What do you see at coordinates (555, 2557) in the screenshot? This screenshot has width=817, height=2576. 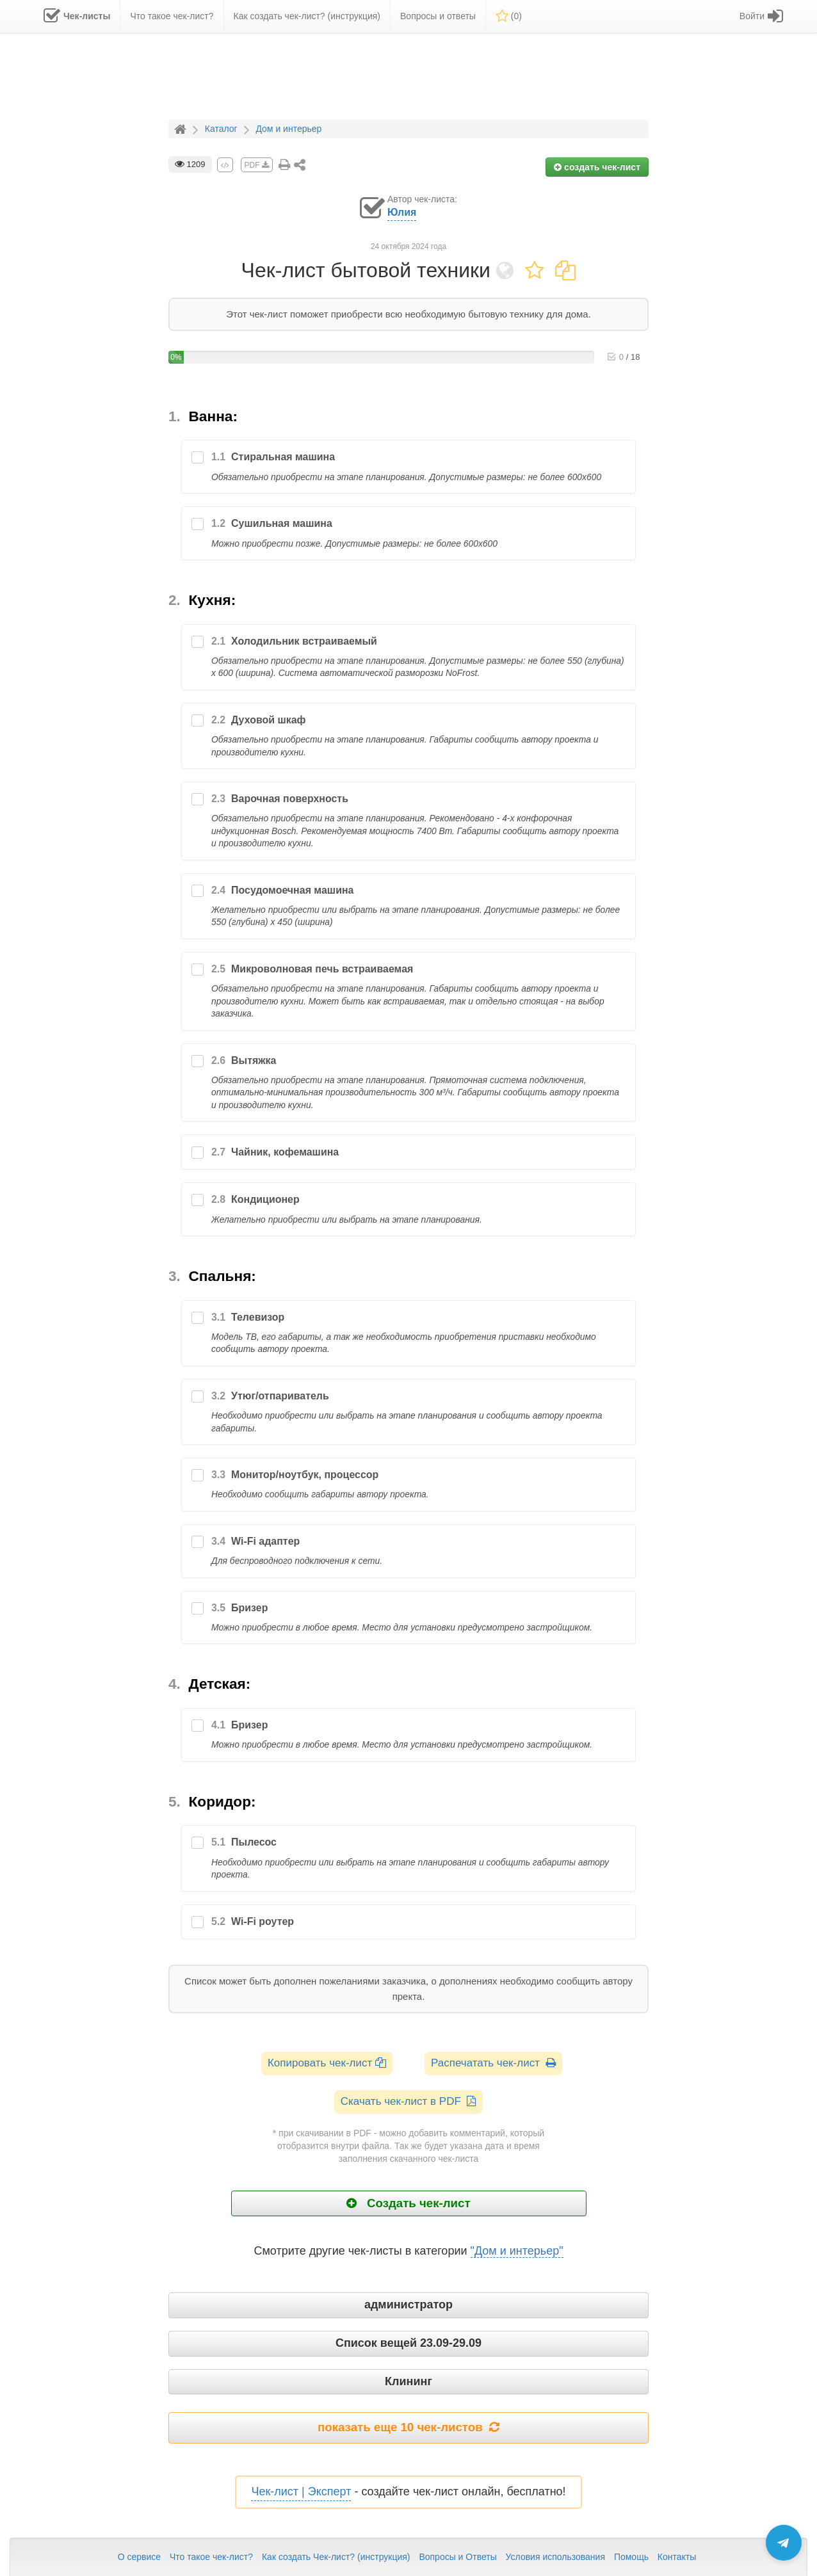 I see `Условия использования` at bounding box center [555, 2557].